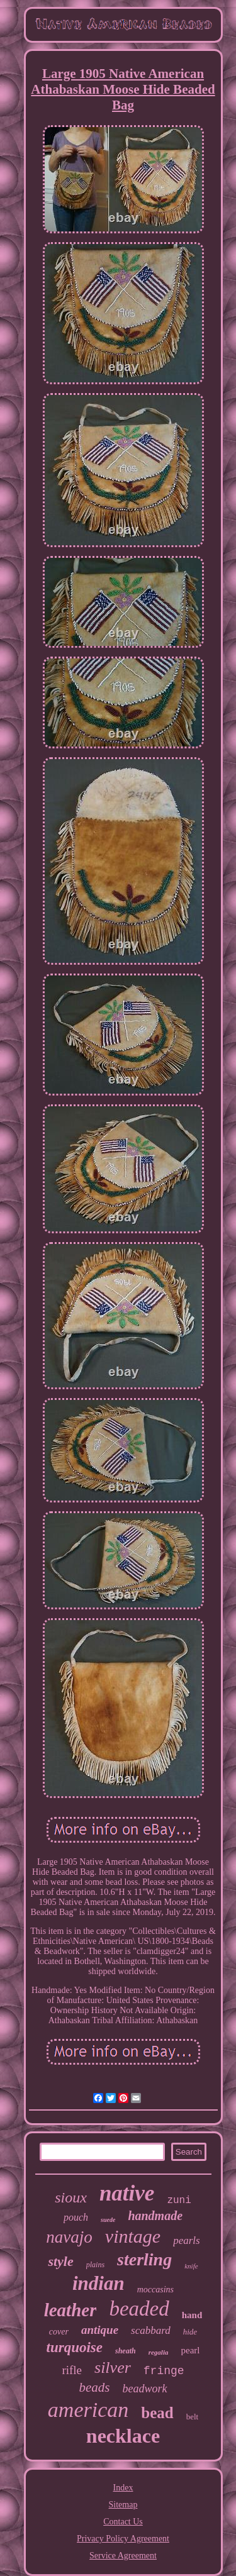 The height and width of the screenshot is (2576, 236). What do you see at coordinates (179, 2200) in the screenshot?
I see `zuni` at bounding box center [179, 2200].